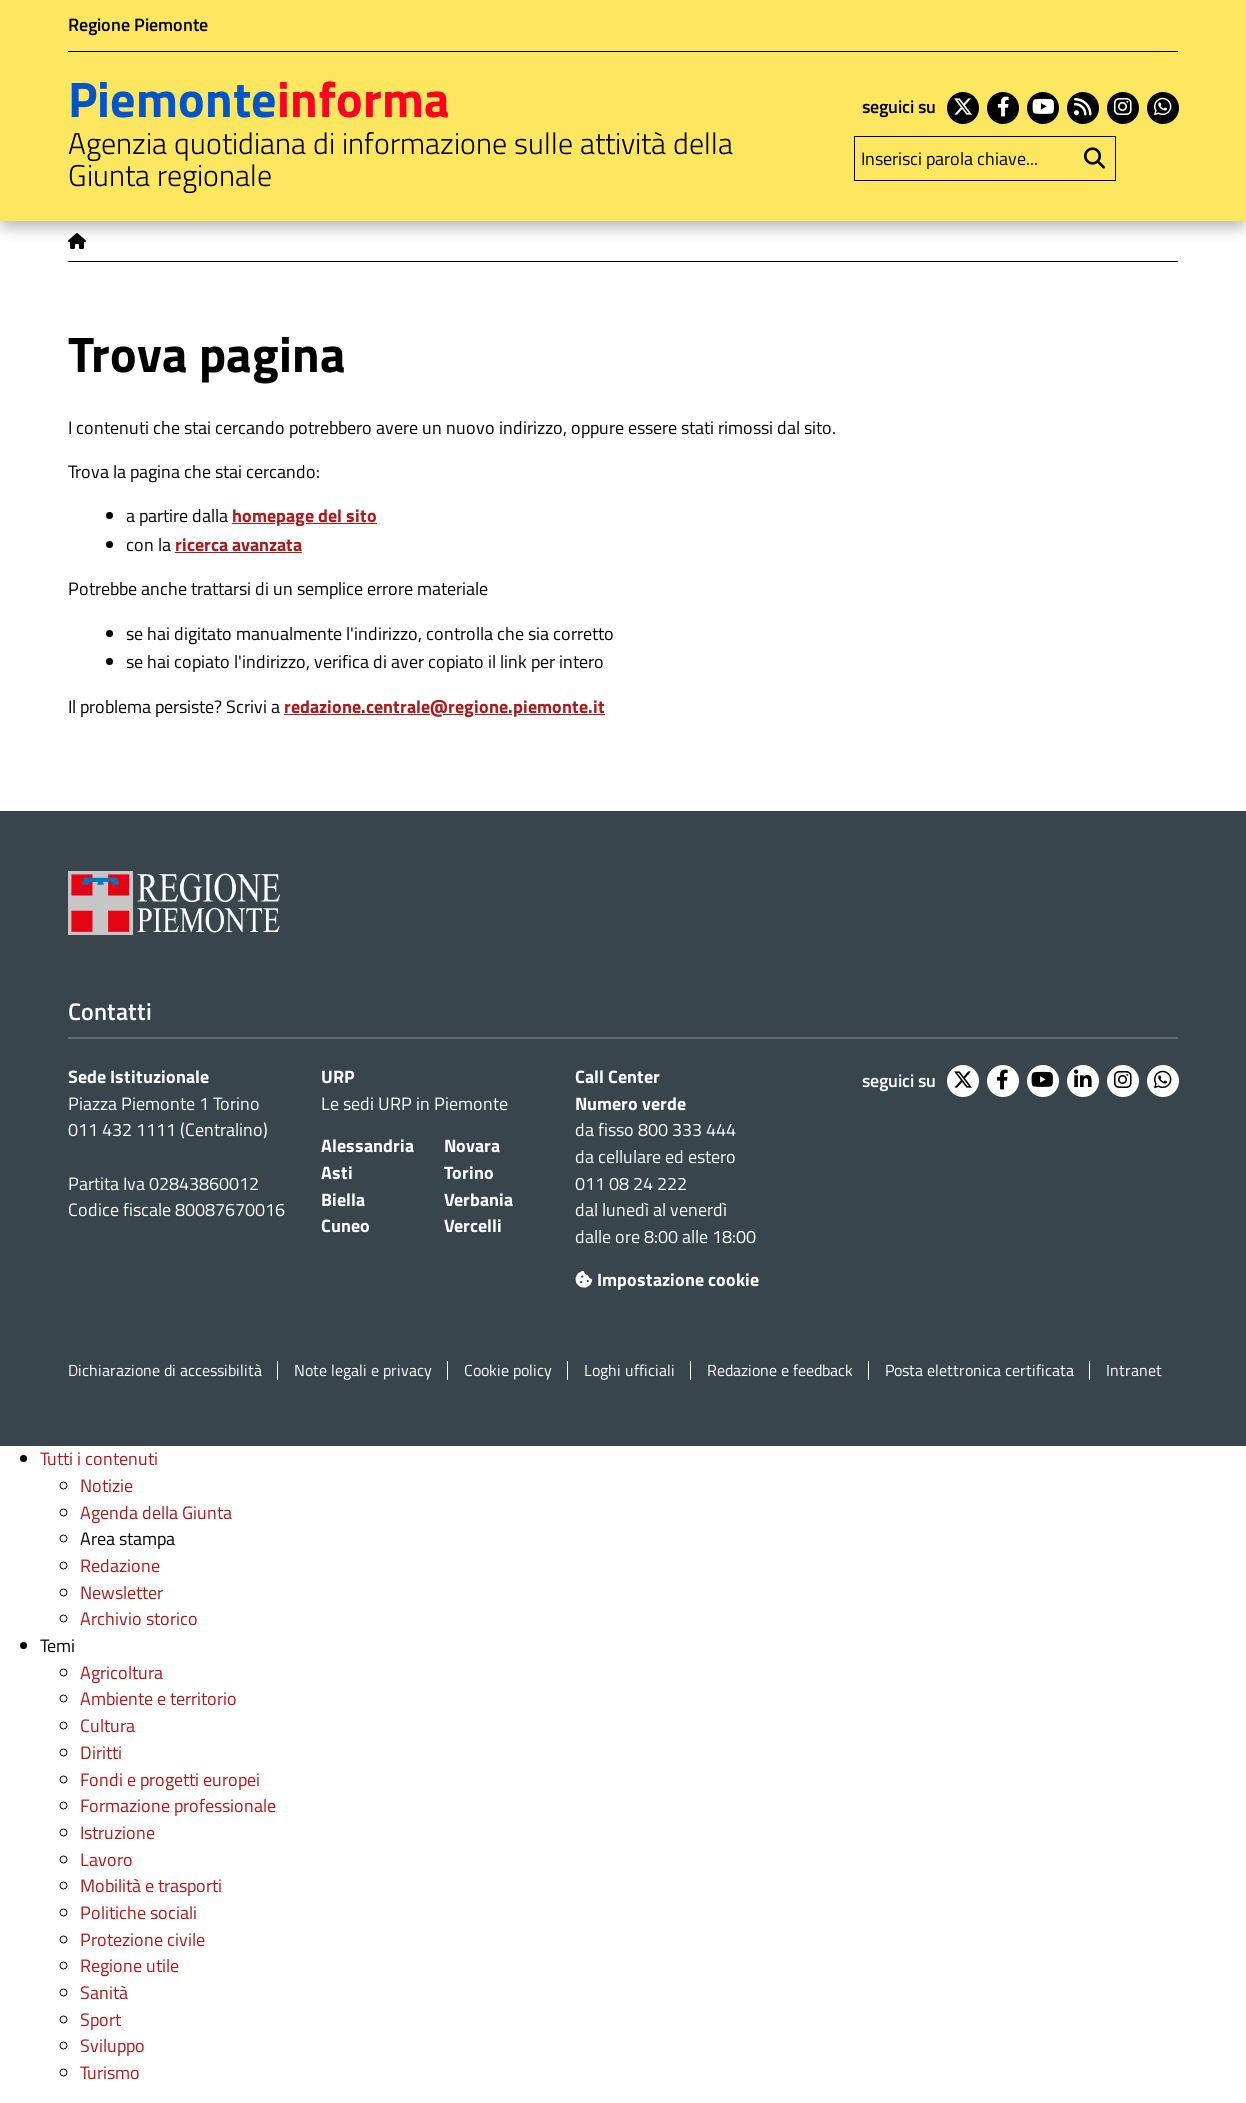  I want to click on Dichiarazione di accessibilità, so click(165, 1370).